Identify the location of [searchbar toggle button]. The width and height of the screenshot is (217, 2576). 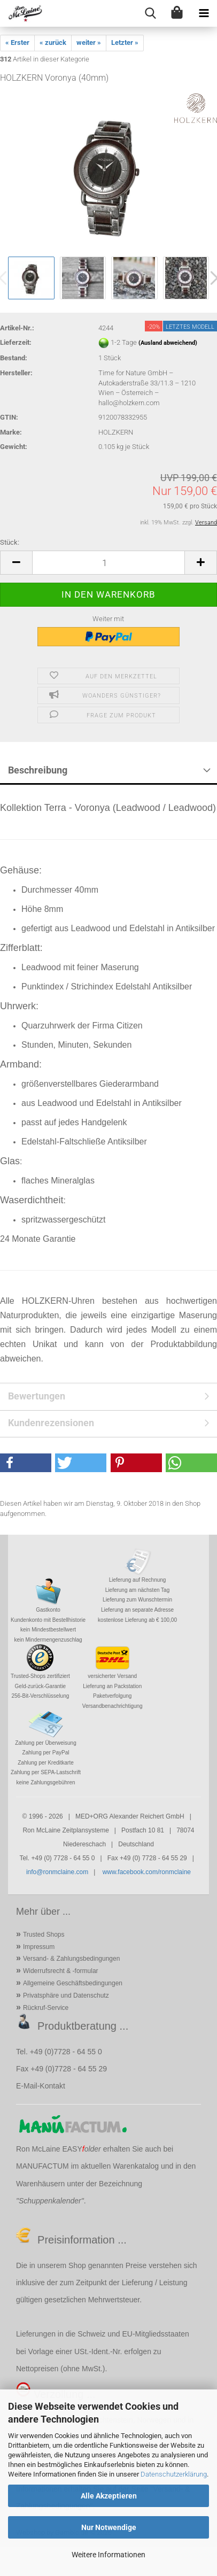
(150, 13).